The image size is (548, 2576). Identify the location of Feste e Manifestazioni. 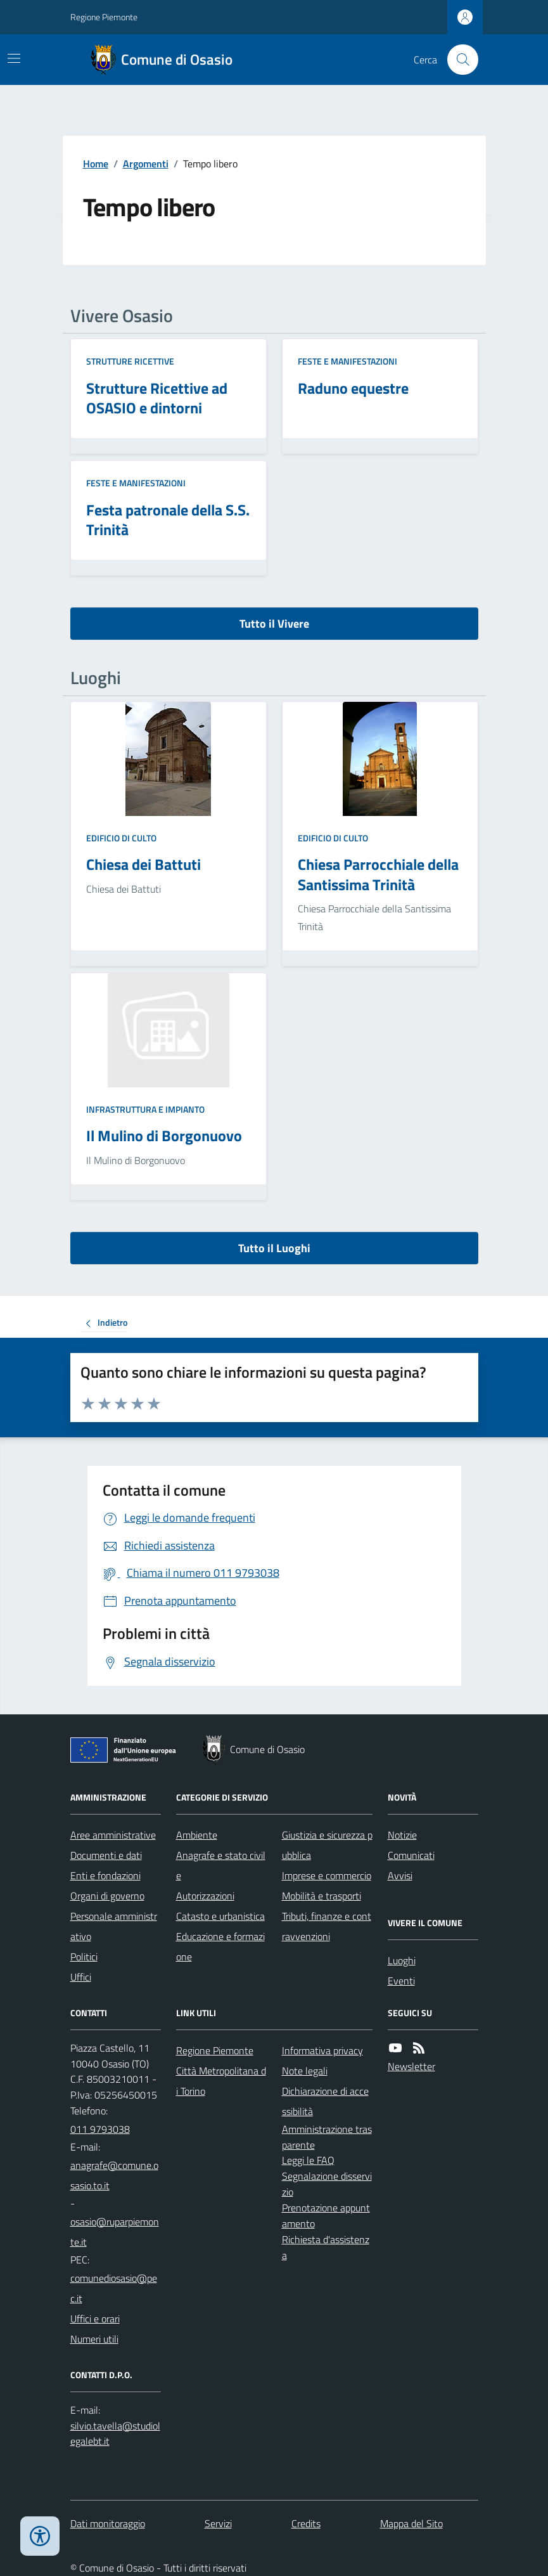
(347, 361).